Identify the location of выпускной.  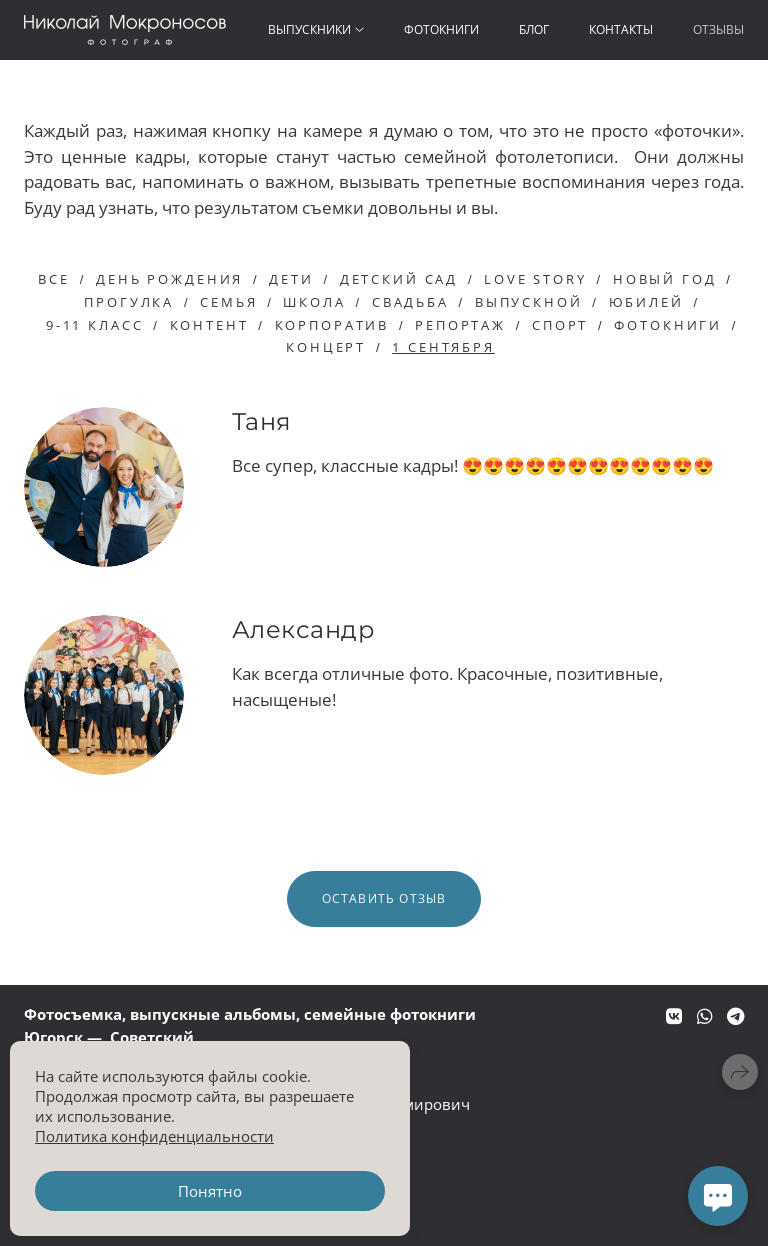
(529, 302).